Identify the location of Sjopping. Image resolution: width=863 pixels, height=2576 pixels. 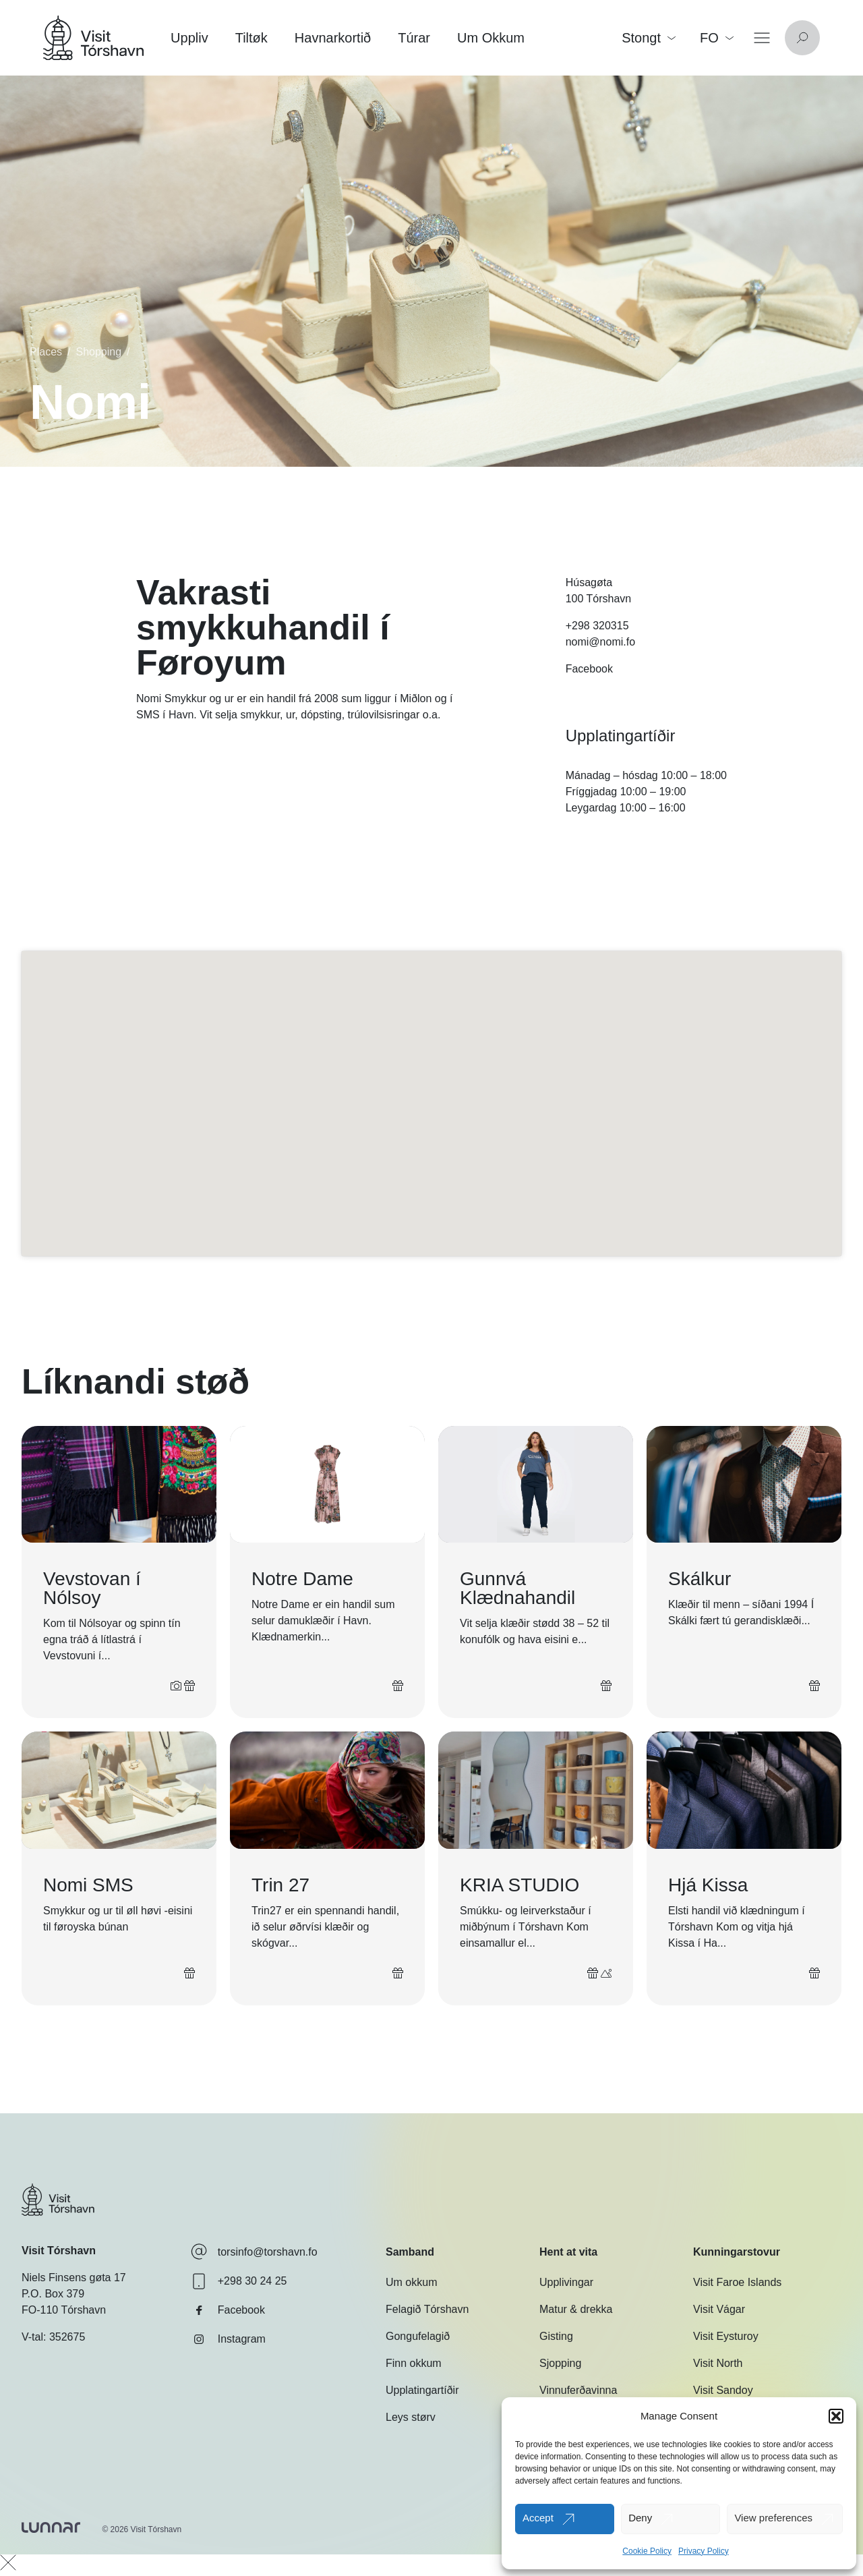
(560, 2363).